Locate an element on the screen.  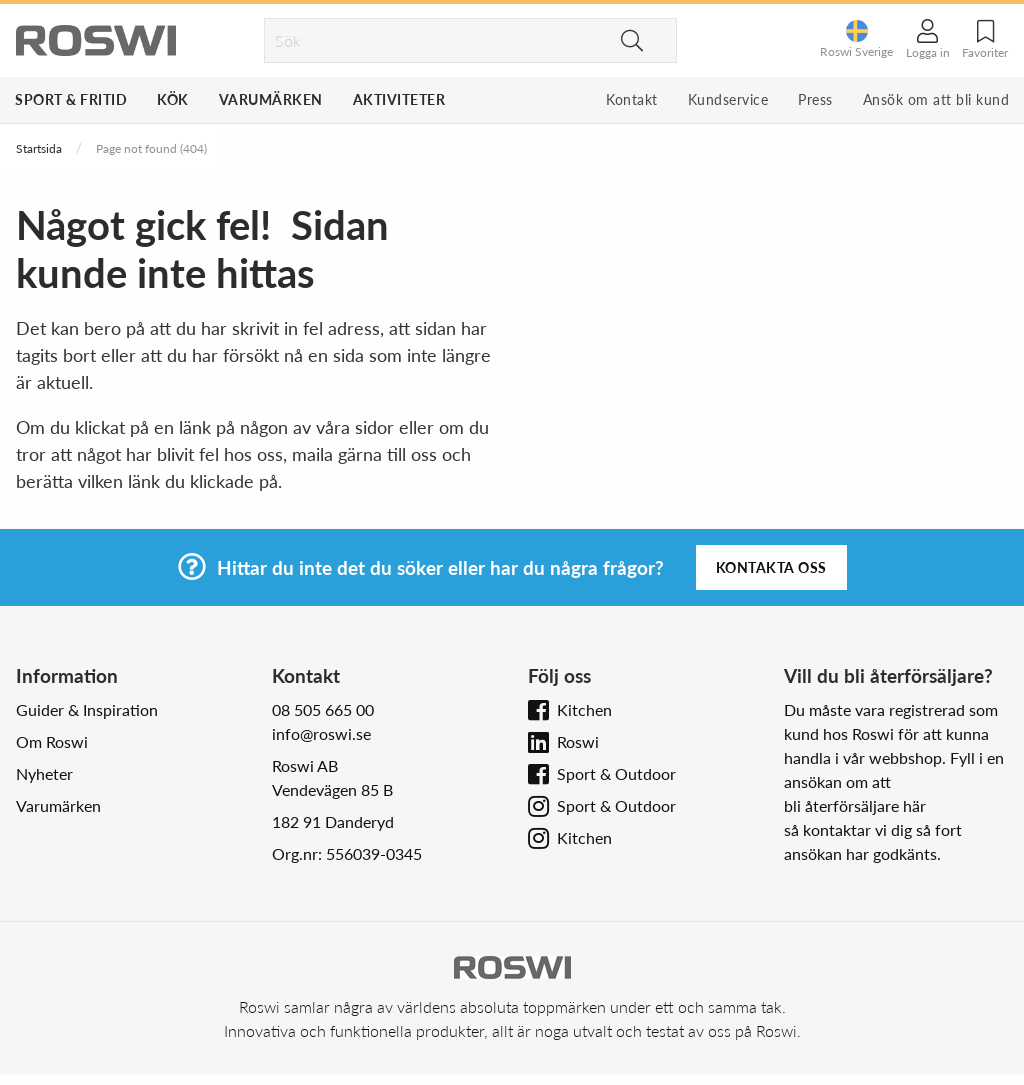
bli återförsäljare här is located at coordinates (855, 805).